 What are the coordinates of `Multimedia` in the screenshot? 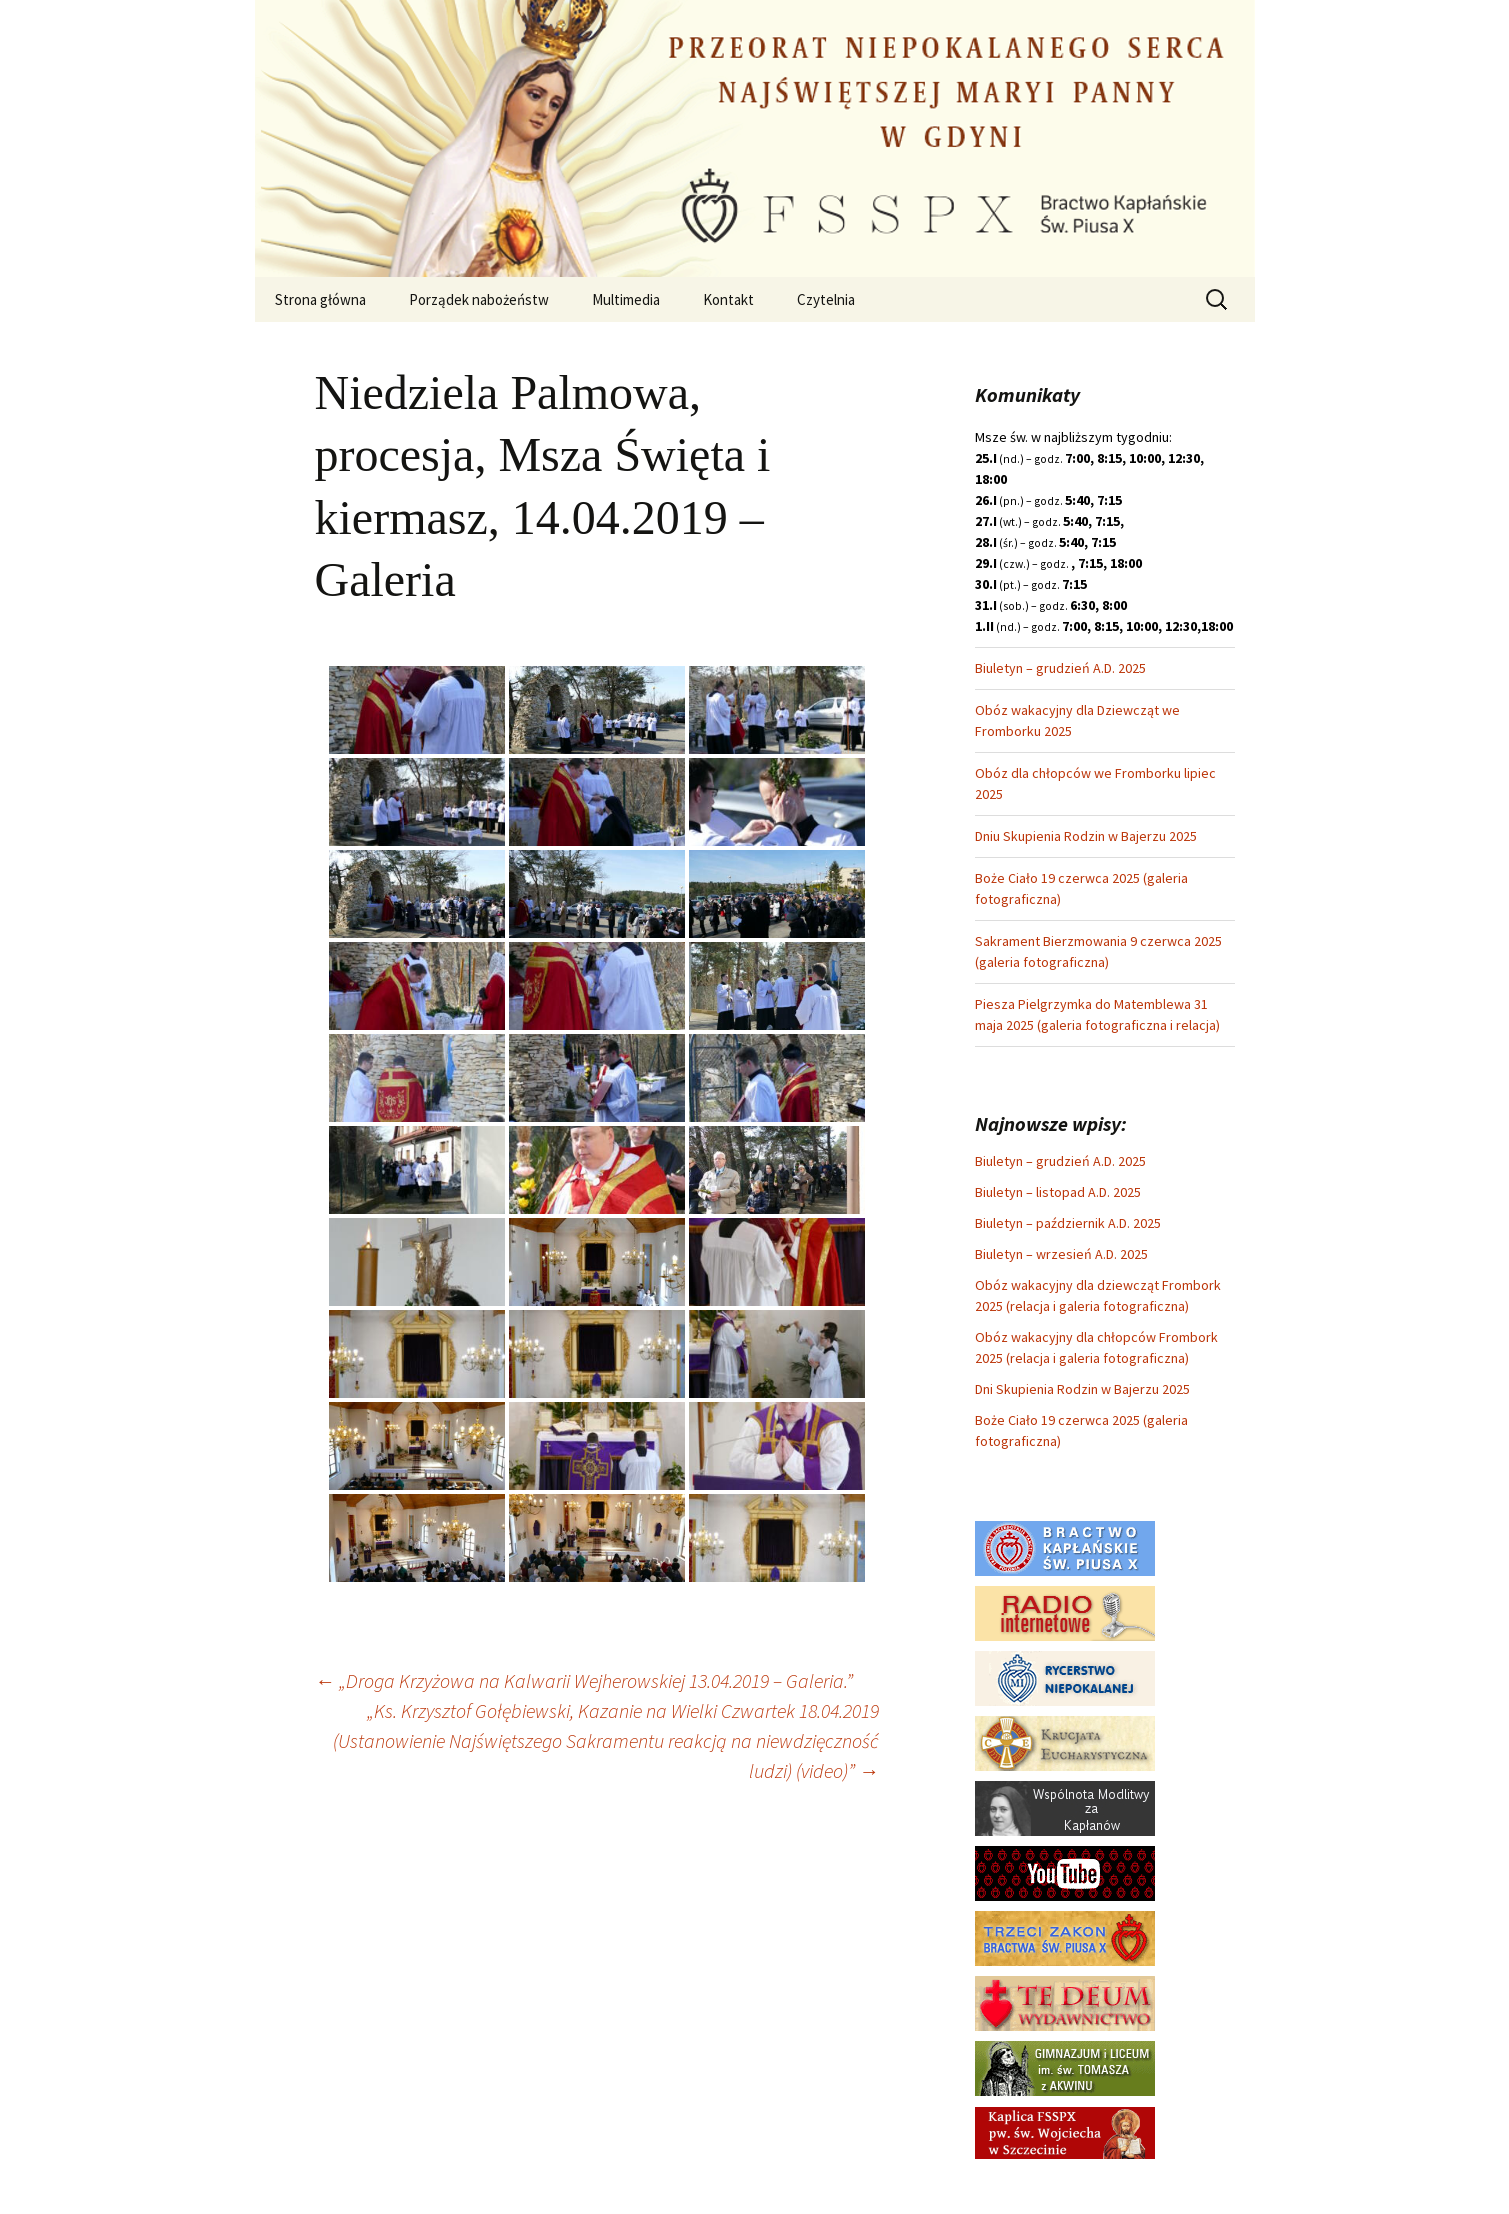 It's located at (626, 299).